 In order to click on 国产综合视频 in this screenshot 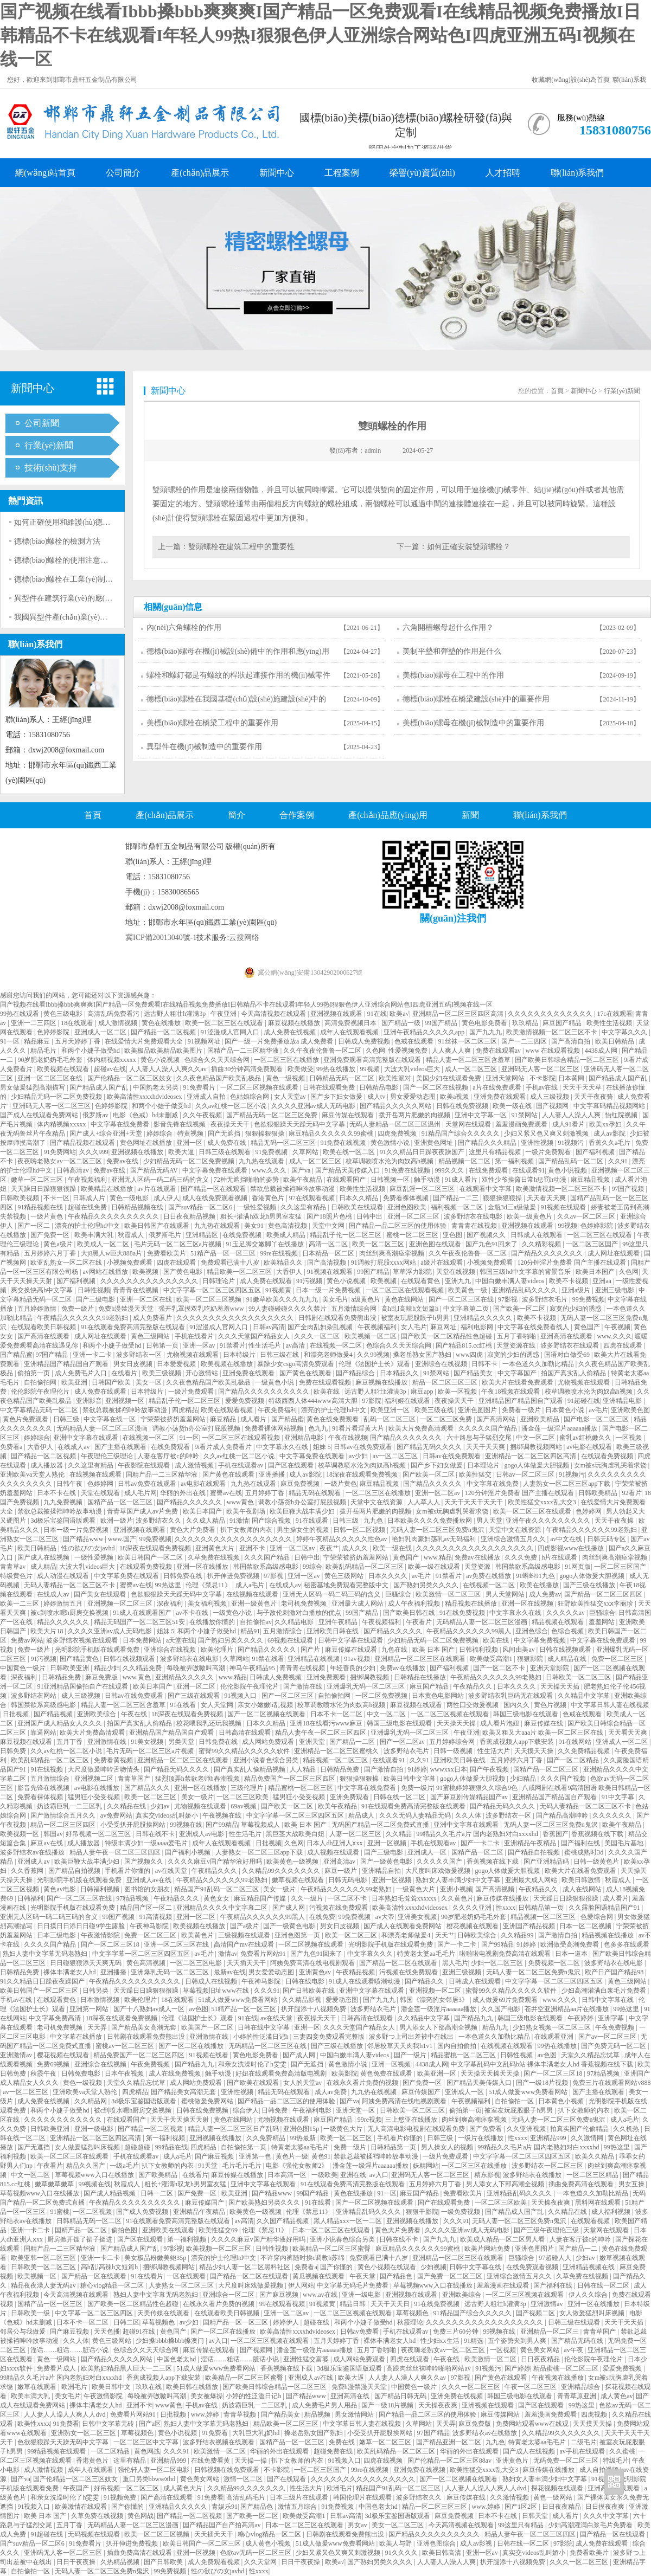, I will do `click(272, 1520)`.